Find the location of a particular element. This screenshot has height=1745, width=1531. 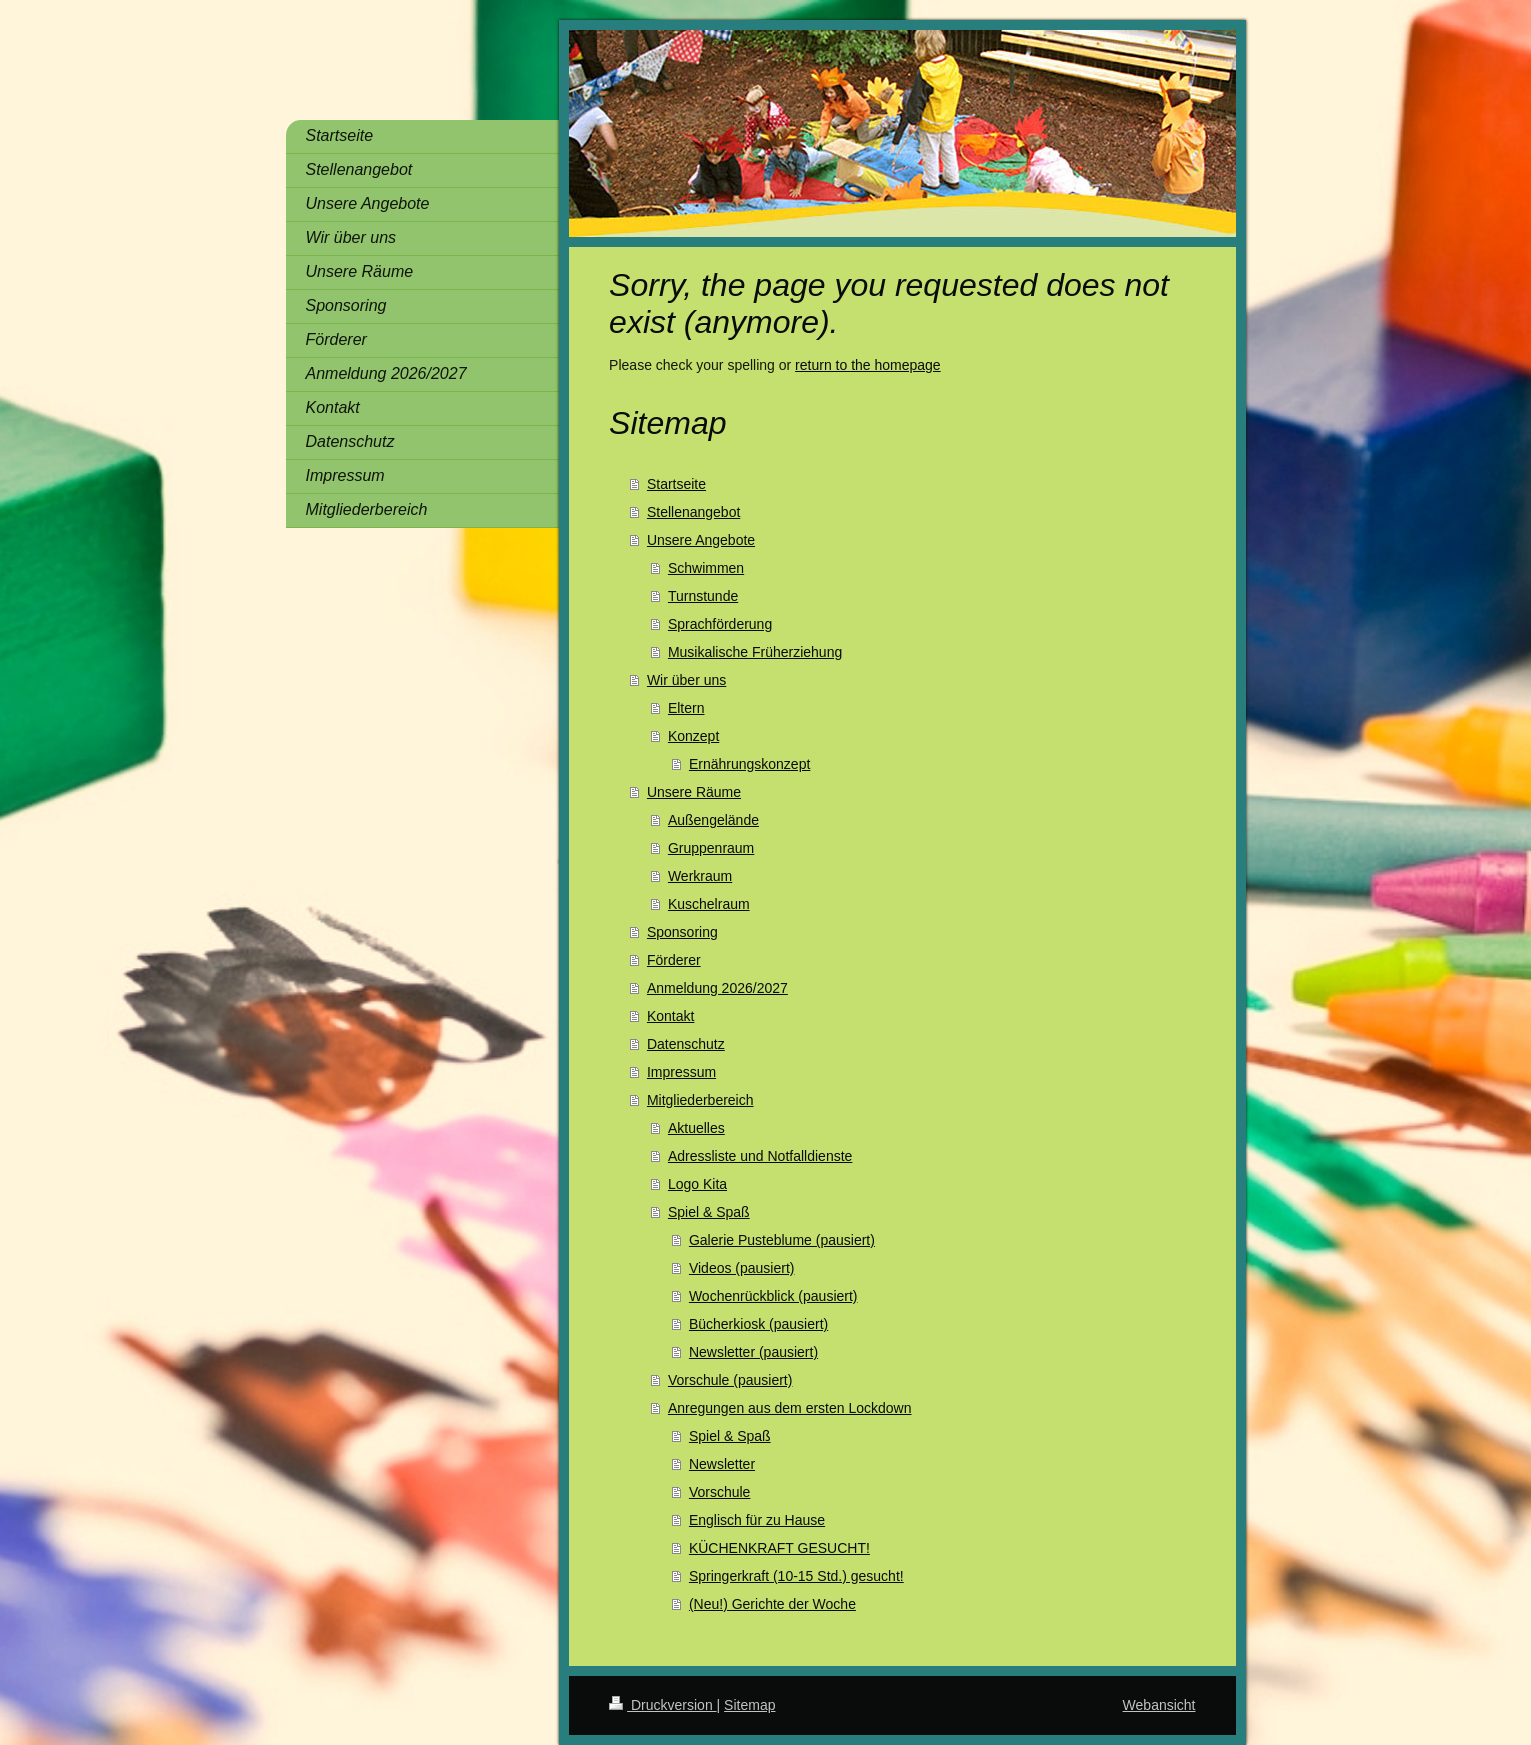

Spiel & Spaß is located at coordinates (709, 1212).